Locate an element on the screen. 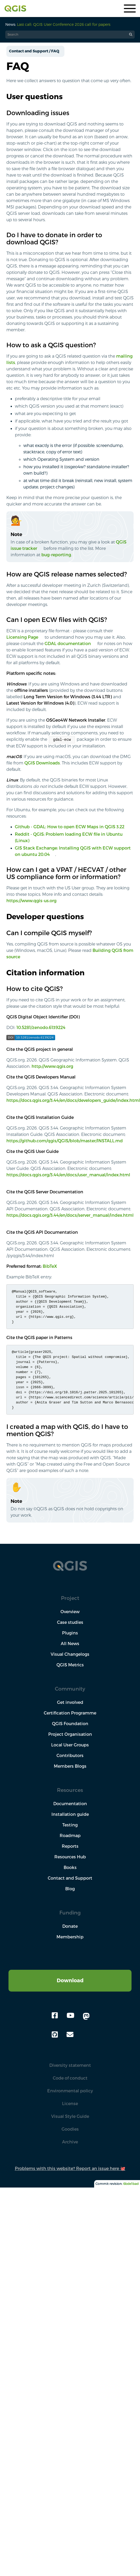 Image resolution: width=140 pixels, height=2576 pixels. Project Organisation is located at coordinates (70, 1734).